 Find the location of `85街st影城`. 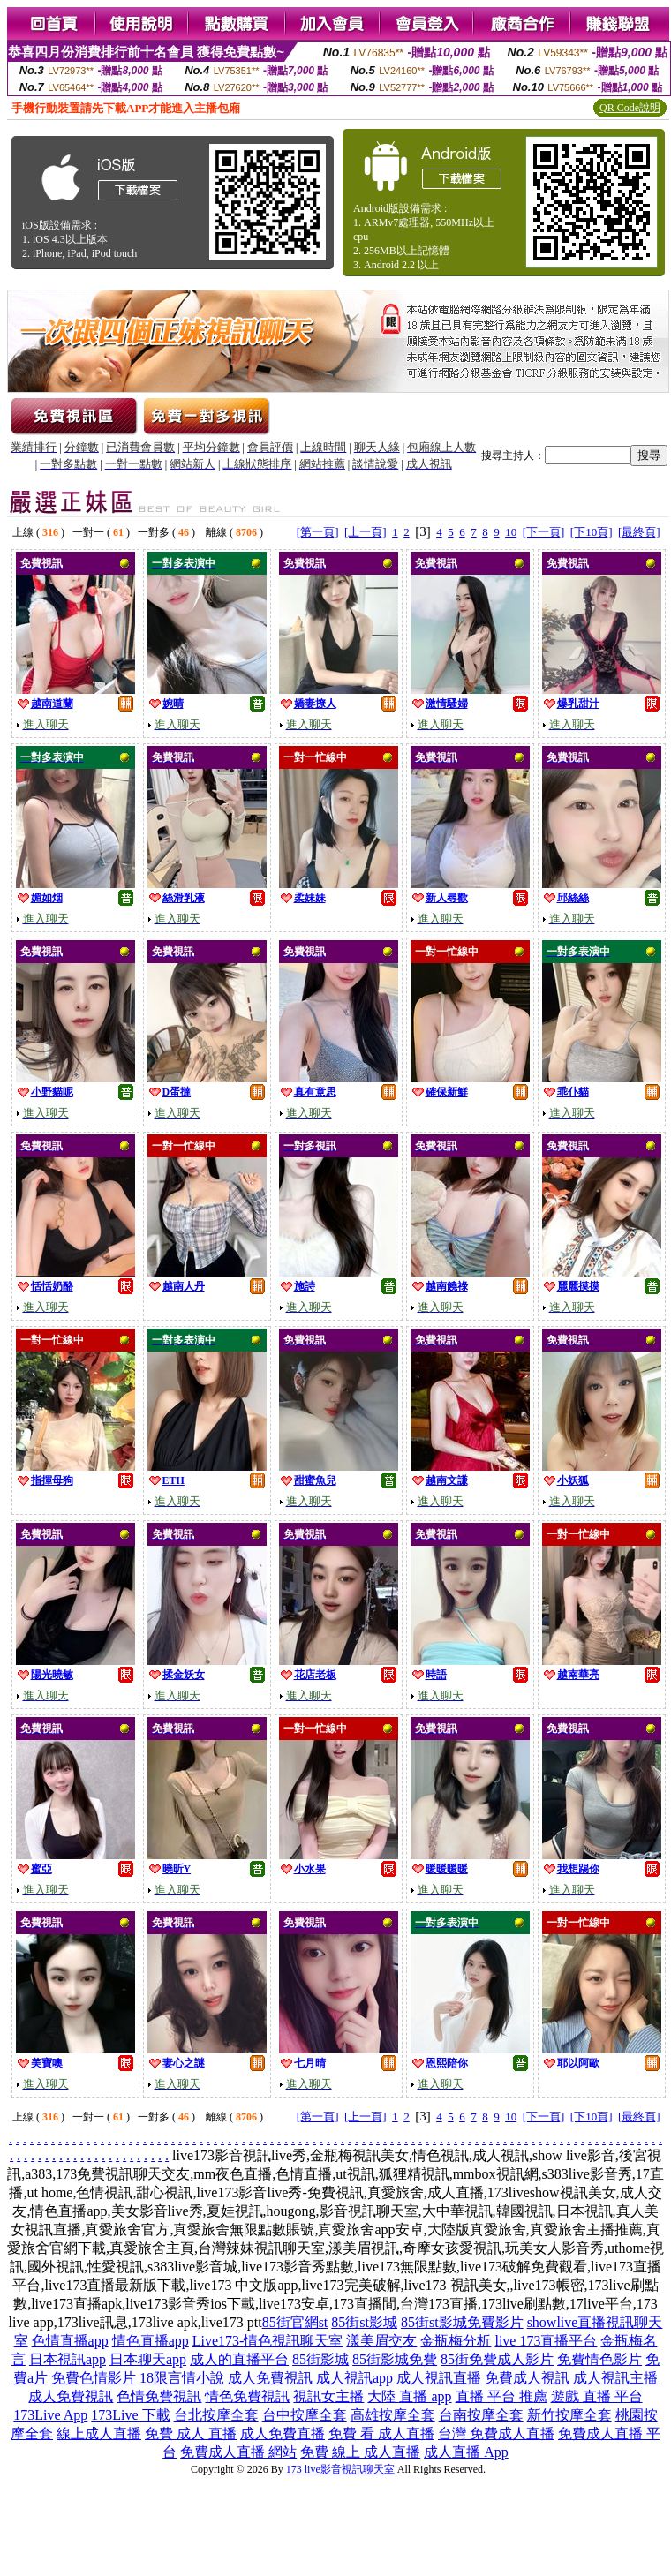

85街st影城 is located at coordinates (364, 2322).